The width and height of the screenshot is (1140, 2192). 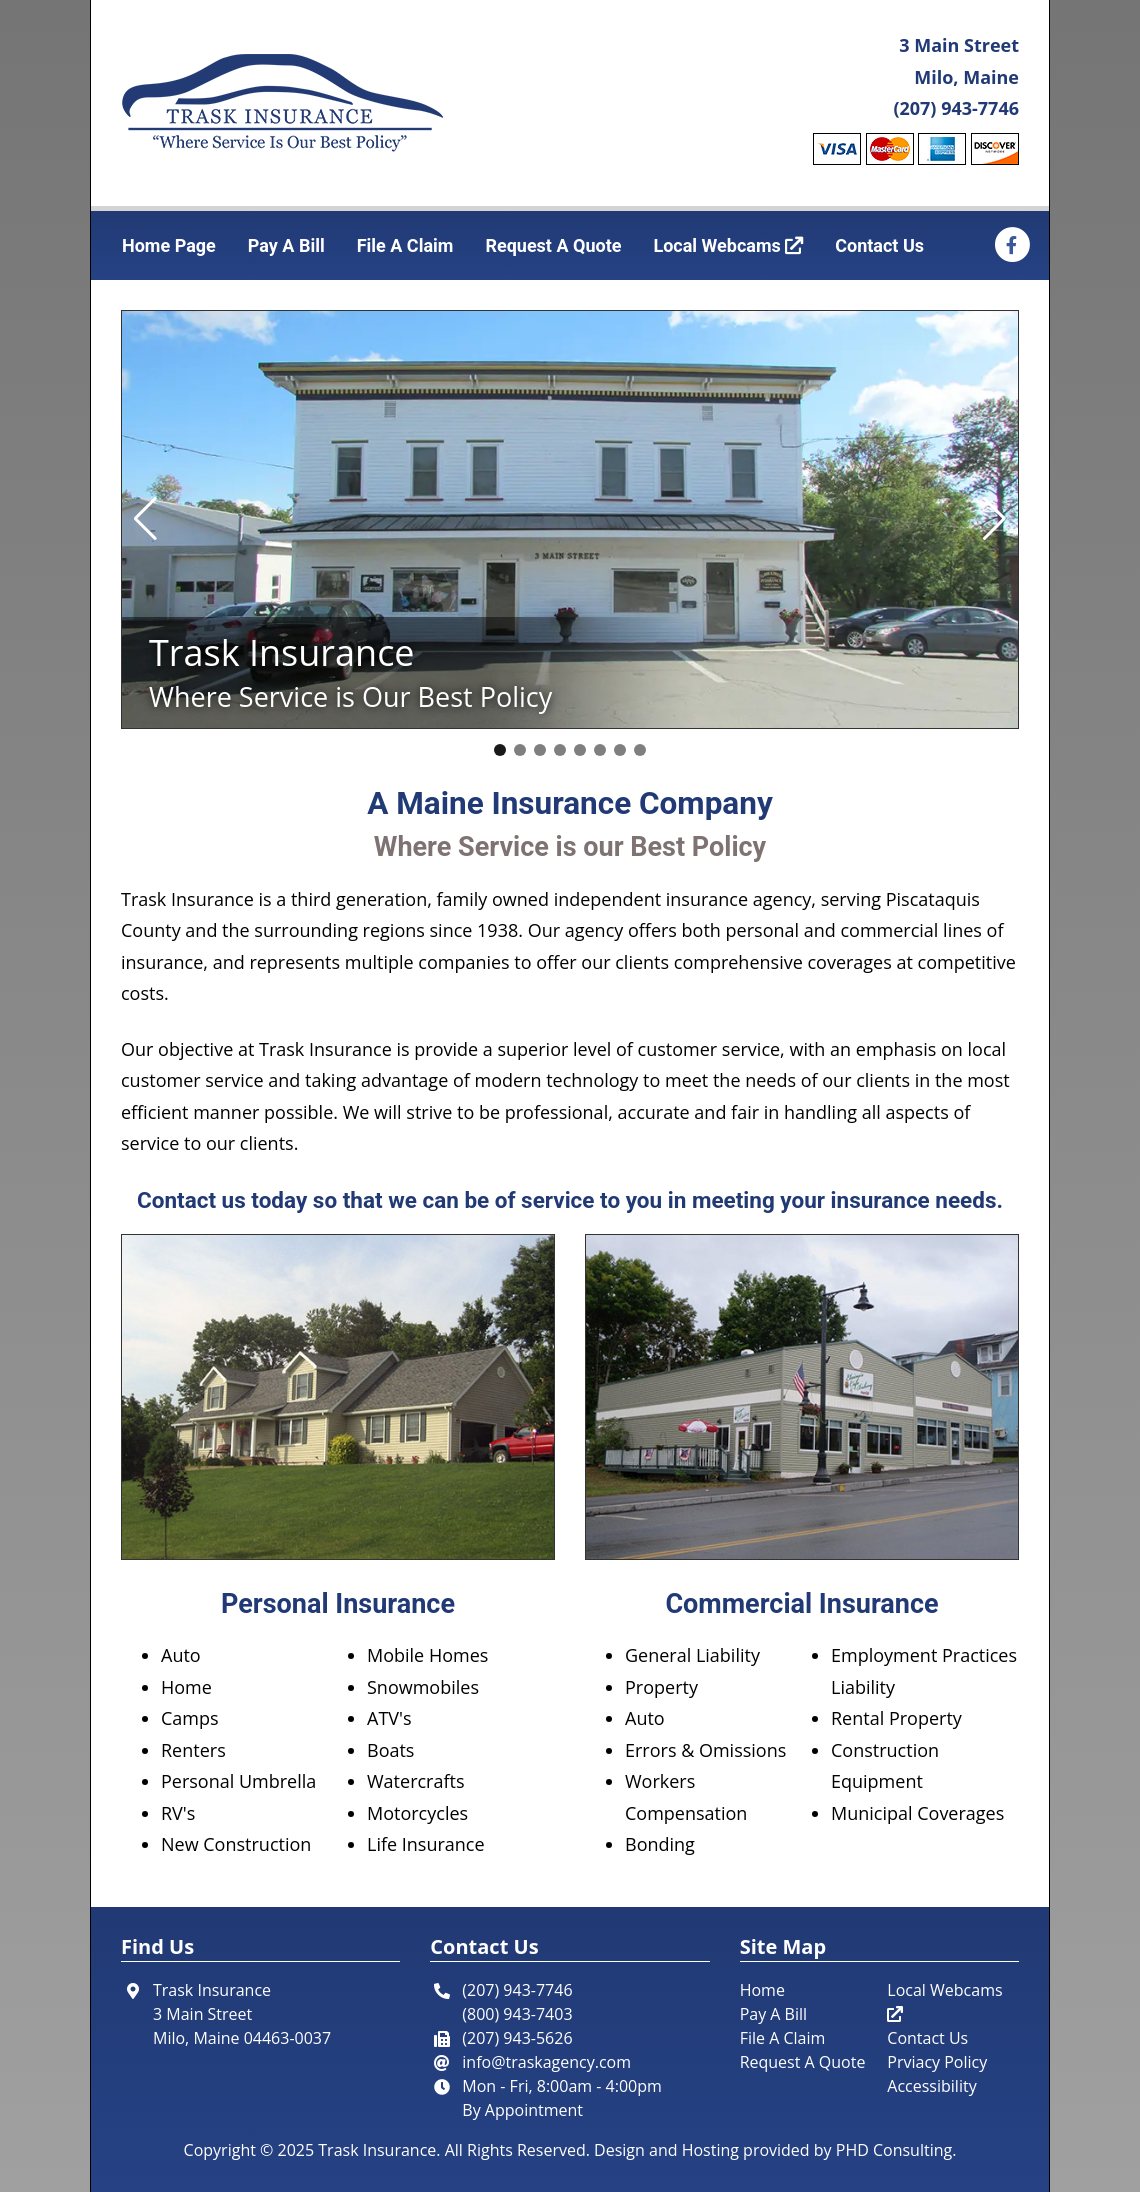 What do you see at coordinates (287, 2150) in the screenshot?
I see `© 2025 [This link opens in a new tab.]` at bounding box center [287, 2150].